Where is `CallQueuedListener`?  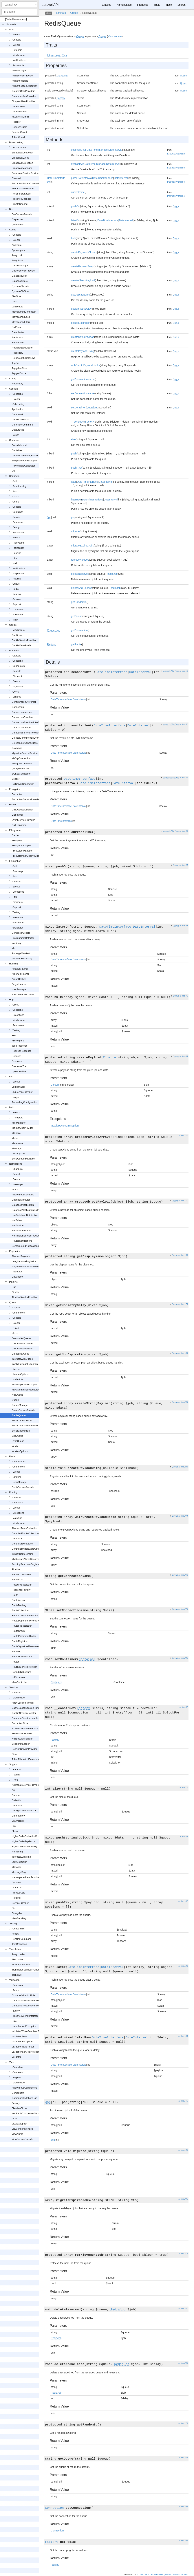 CallQueuedListener is located at coordinates (22, 809).